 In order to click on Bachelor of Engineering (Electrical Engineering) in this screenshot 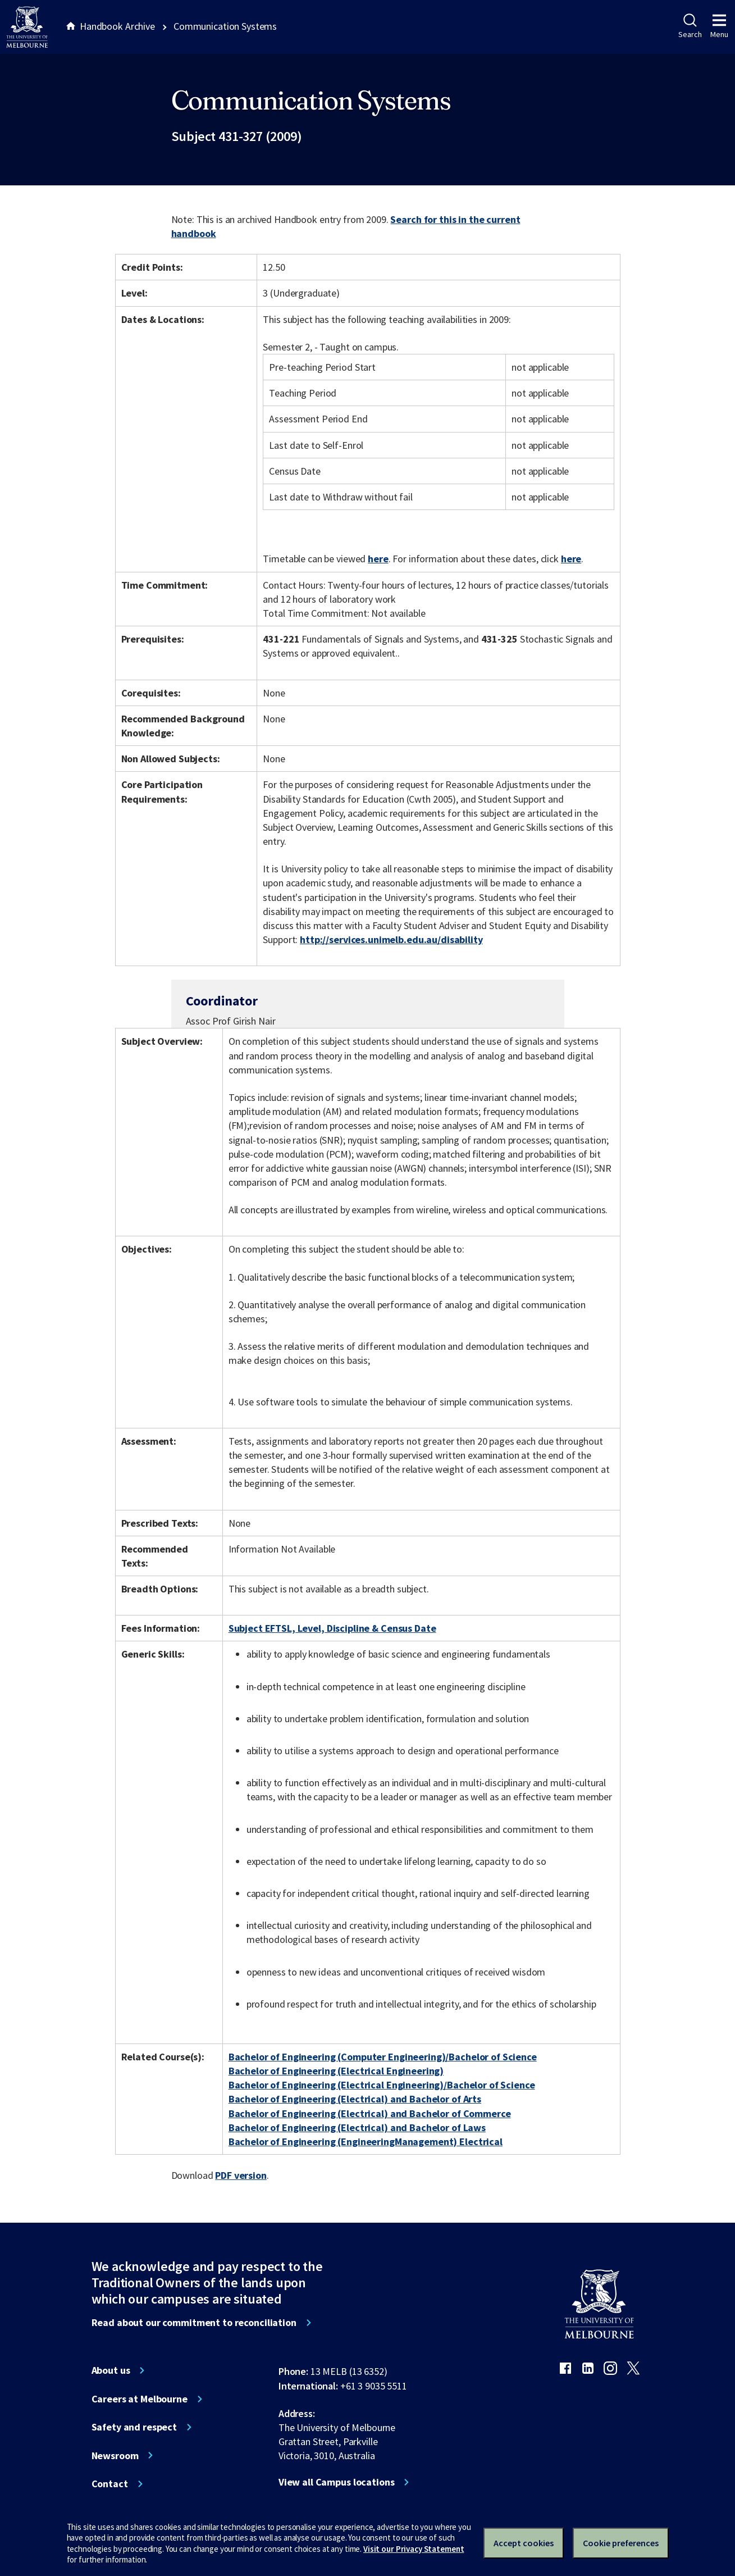, I will do `click(336, 2070)`.